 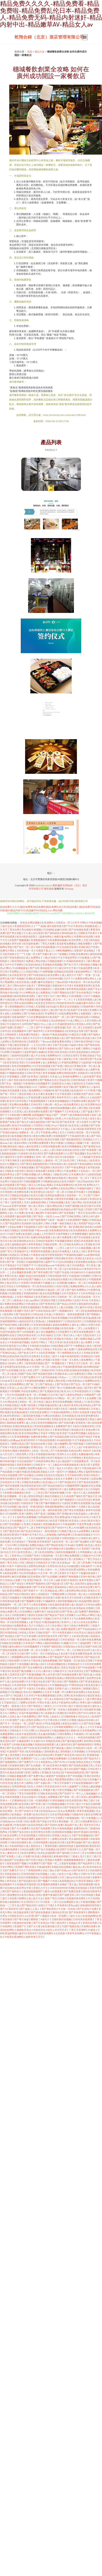 I want to click on 午夜寂寞视频福利, so click(x=83, y=1782).